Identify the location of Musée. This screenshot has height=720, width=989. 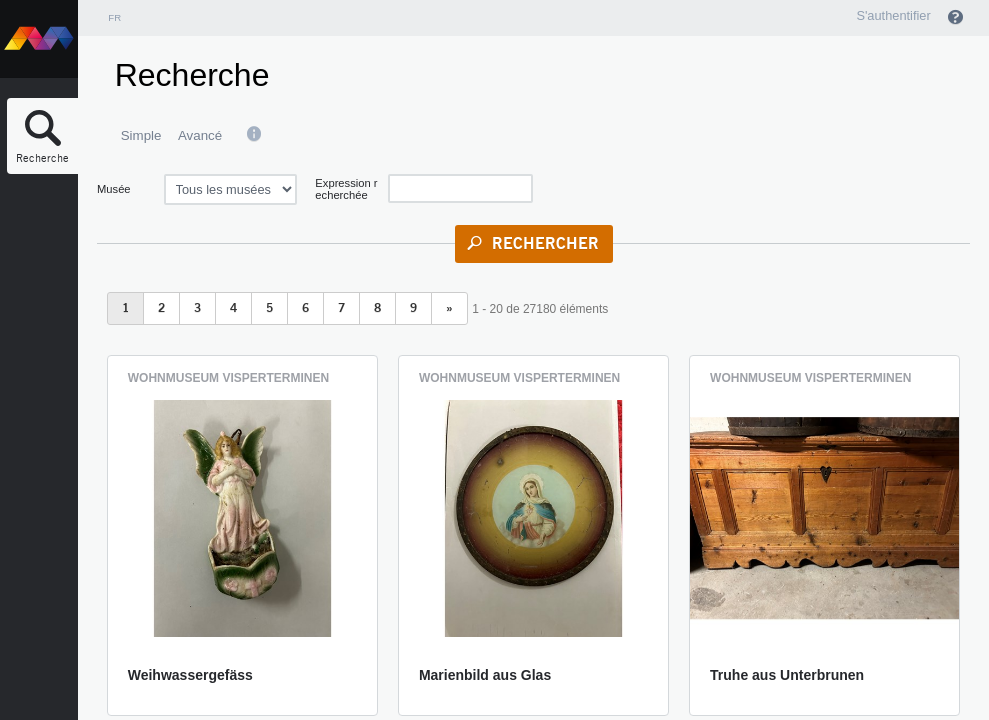
(114, 189).